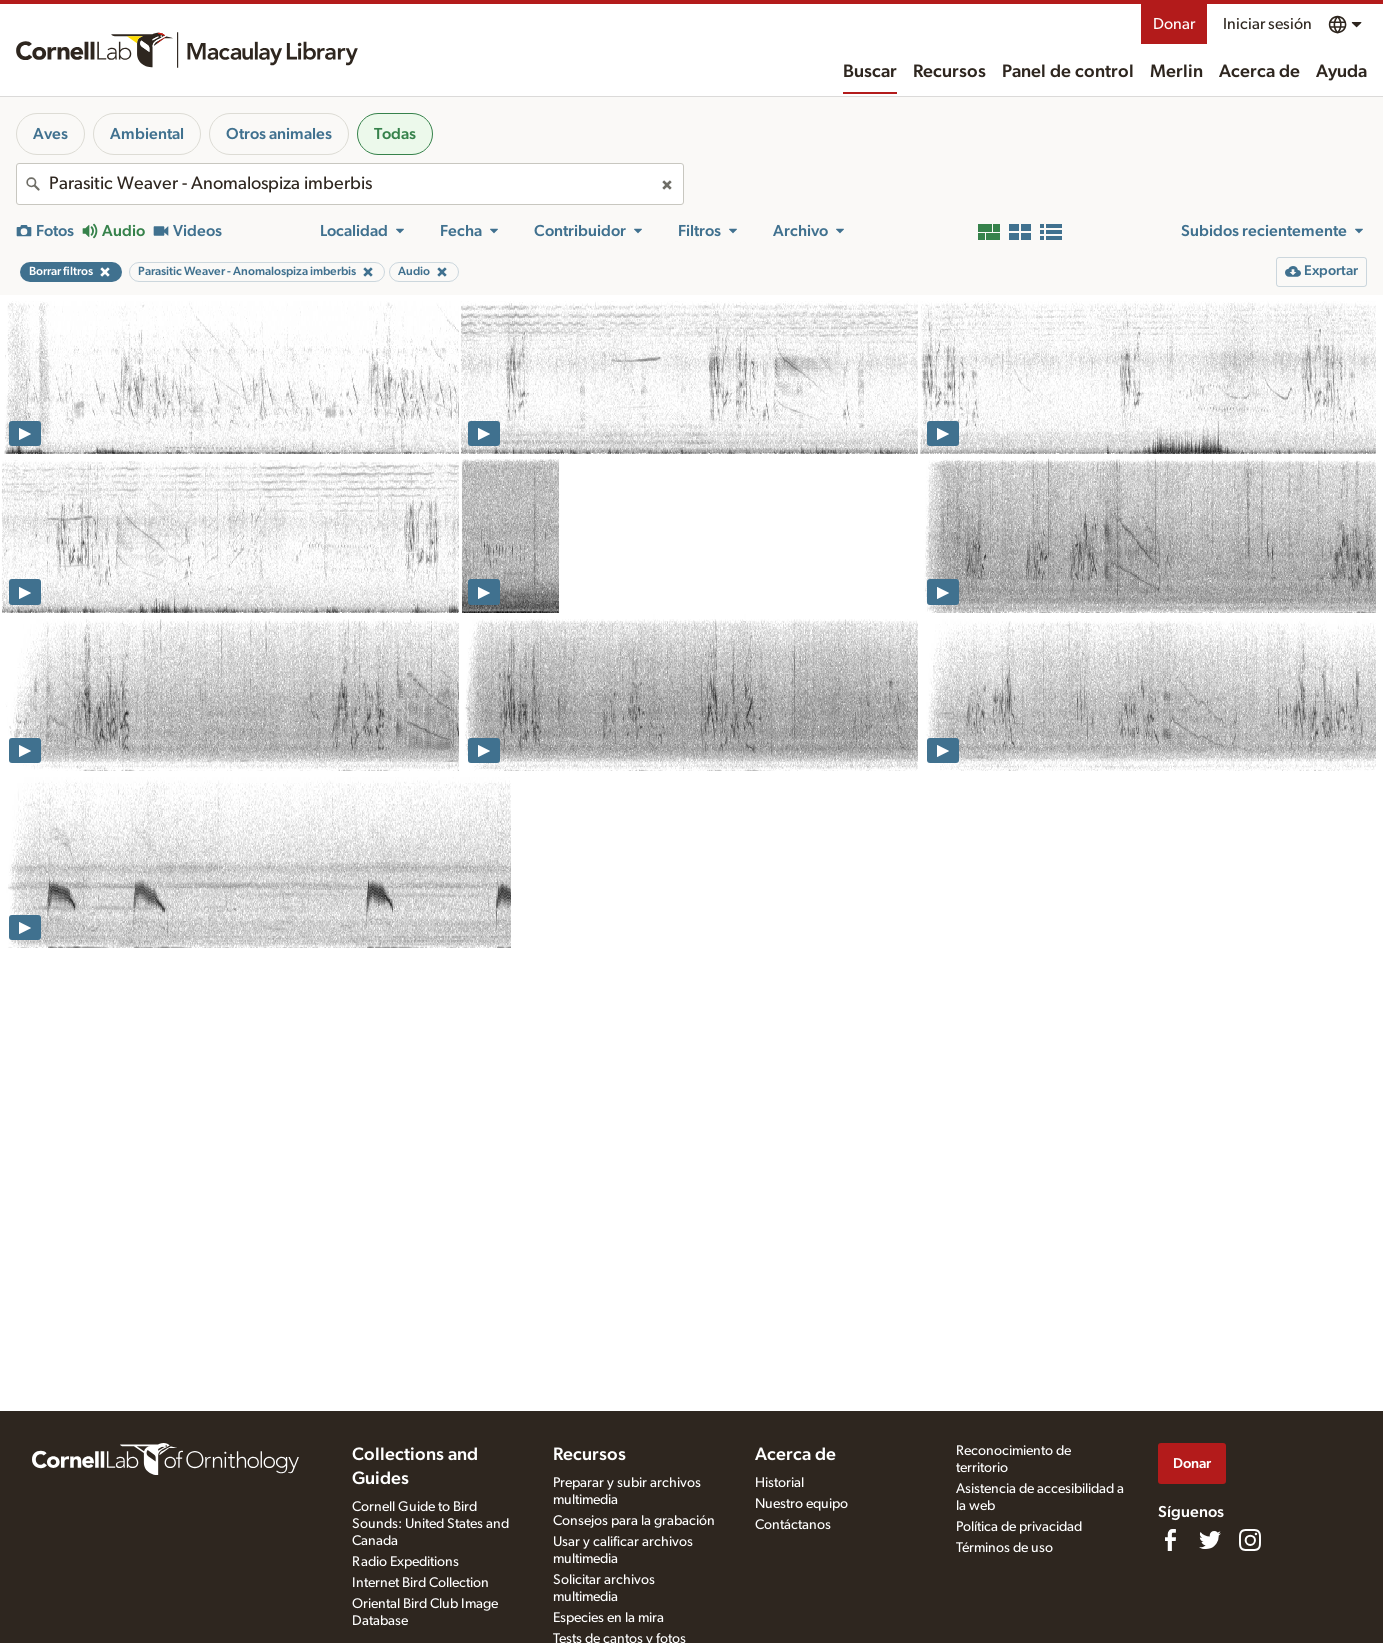  What do you see at coordinates (50, 134) in the screenshot?
I see `Aves` at bounding box center [50, 134].